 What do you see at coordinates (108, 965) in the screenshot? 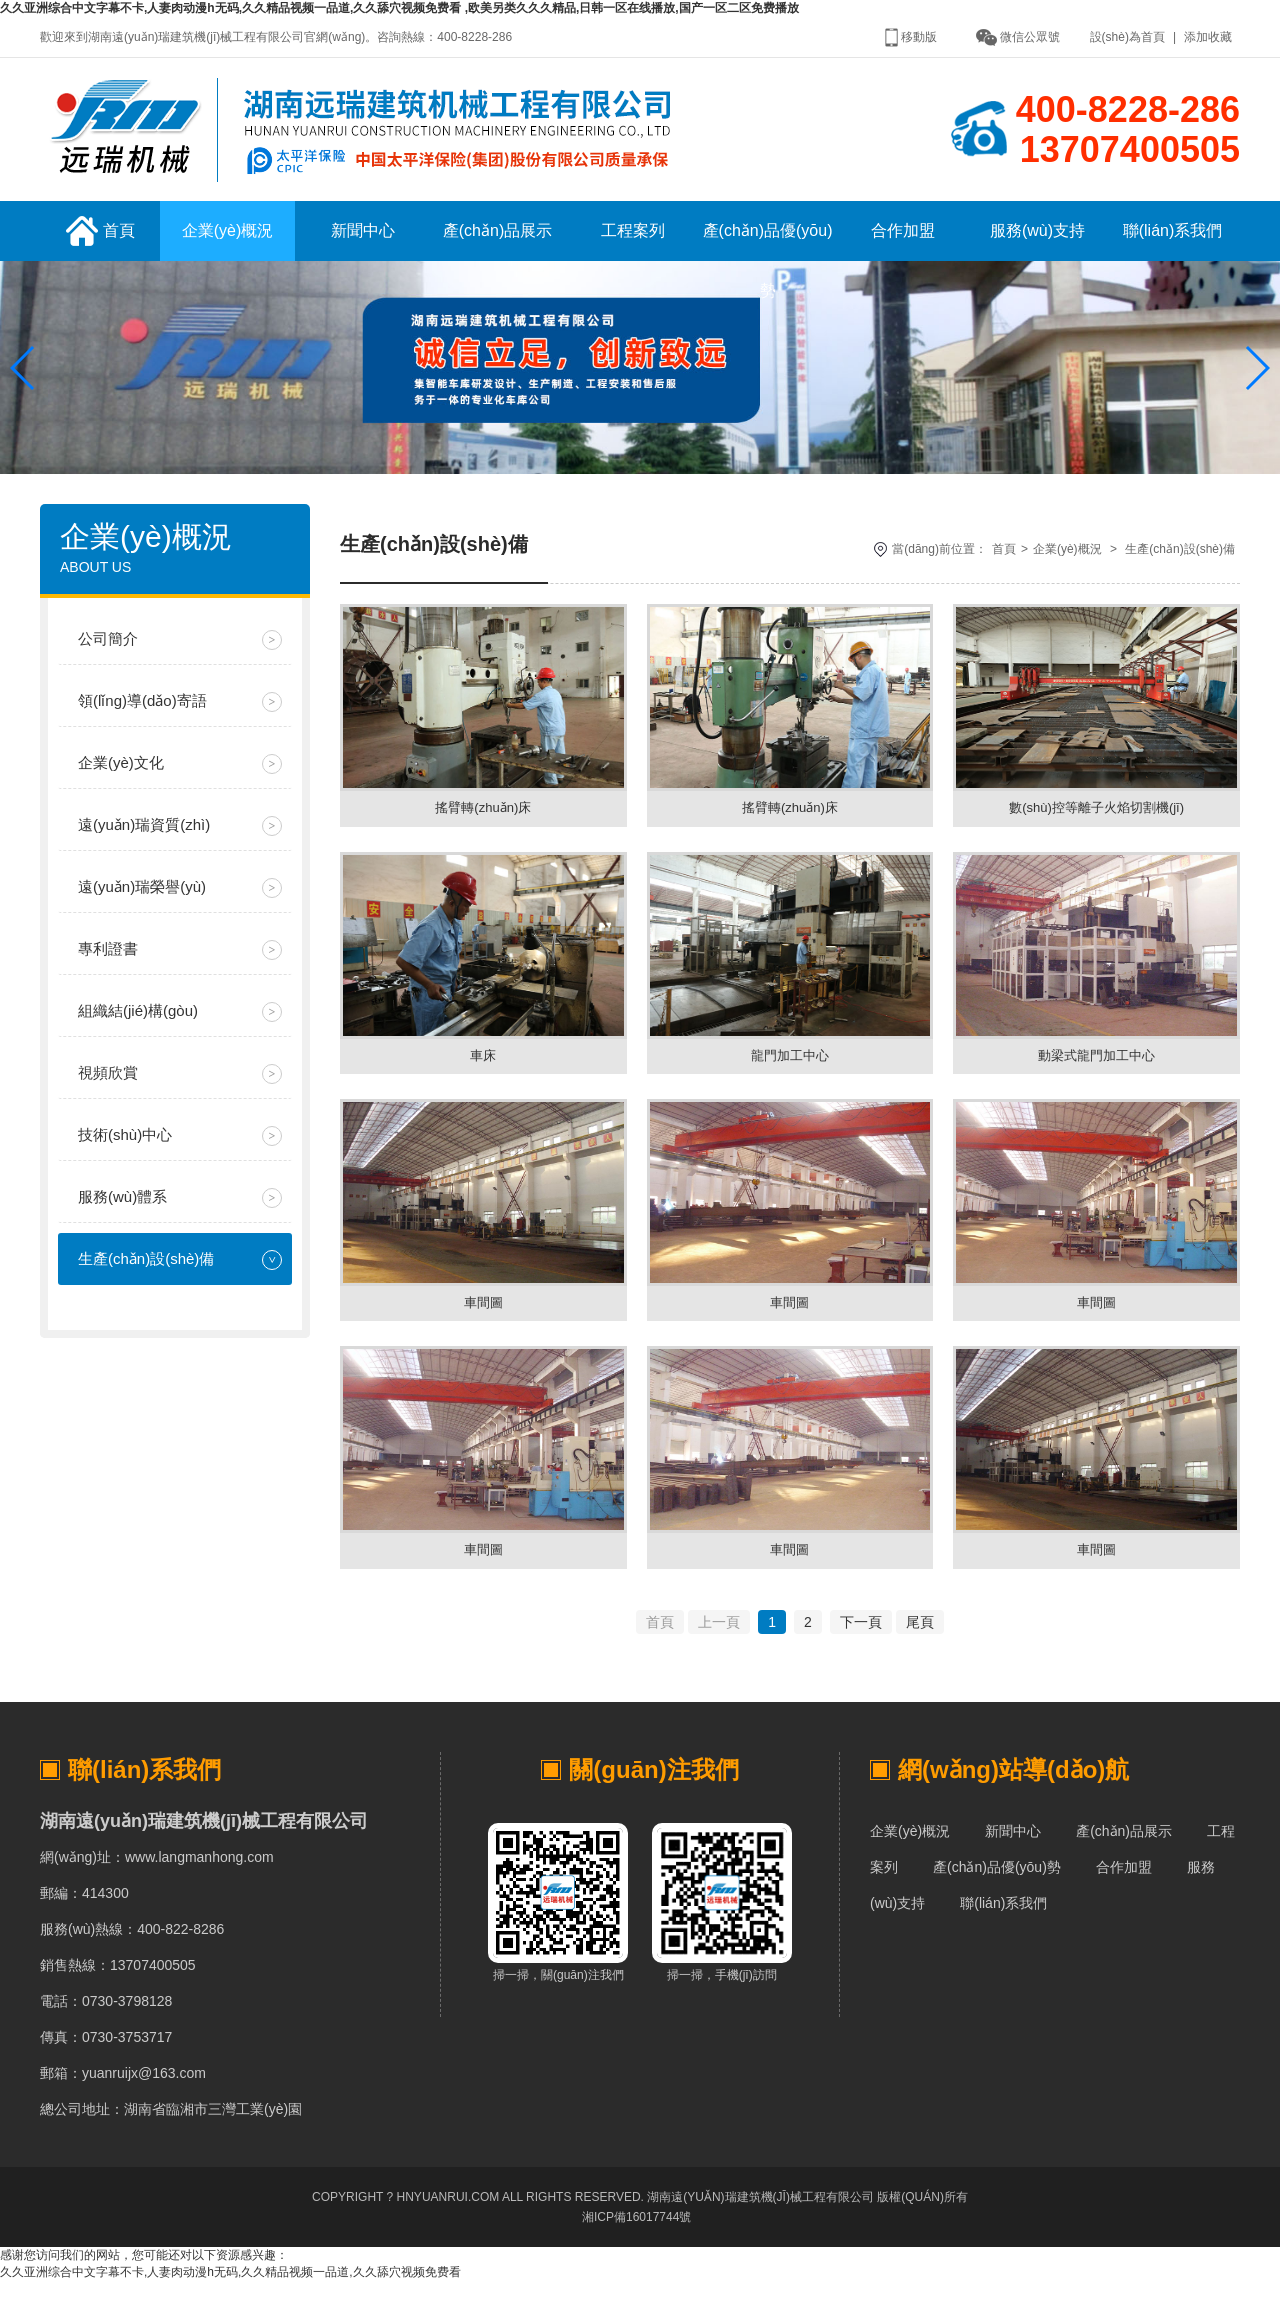
I see `專利證書` at bounding box center [108, 965].